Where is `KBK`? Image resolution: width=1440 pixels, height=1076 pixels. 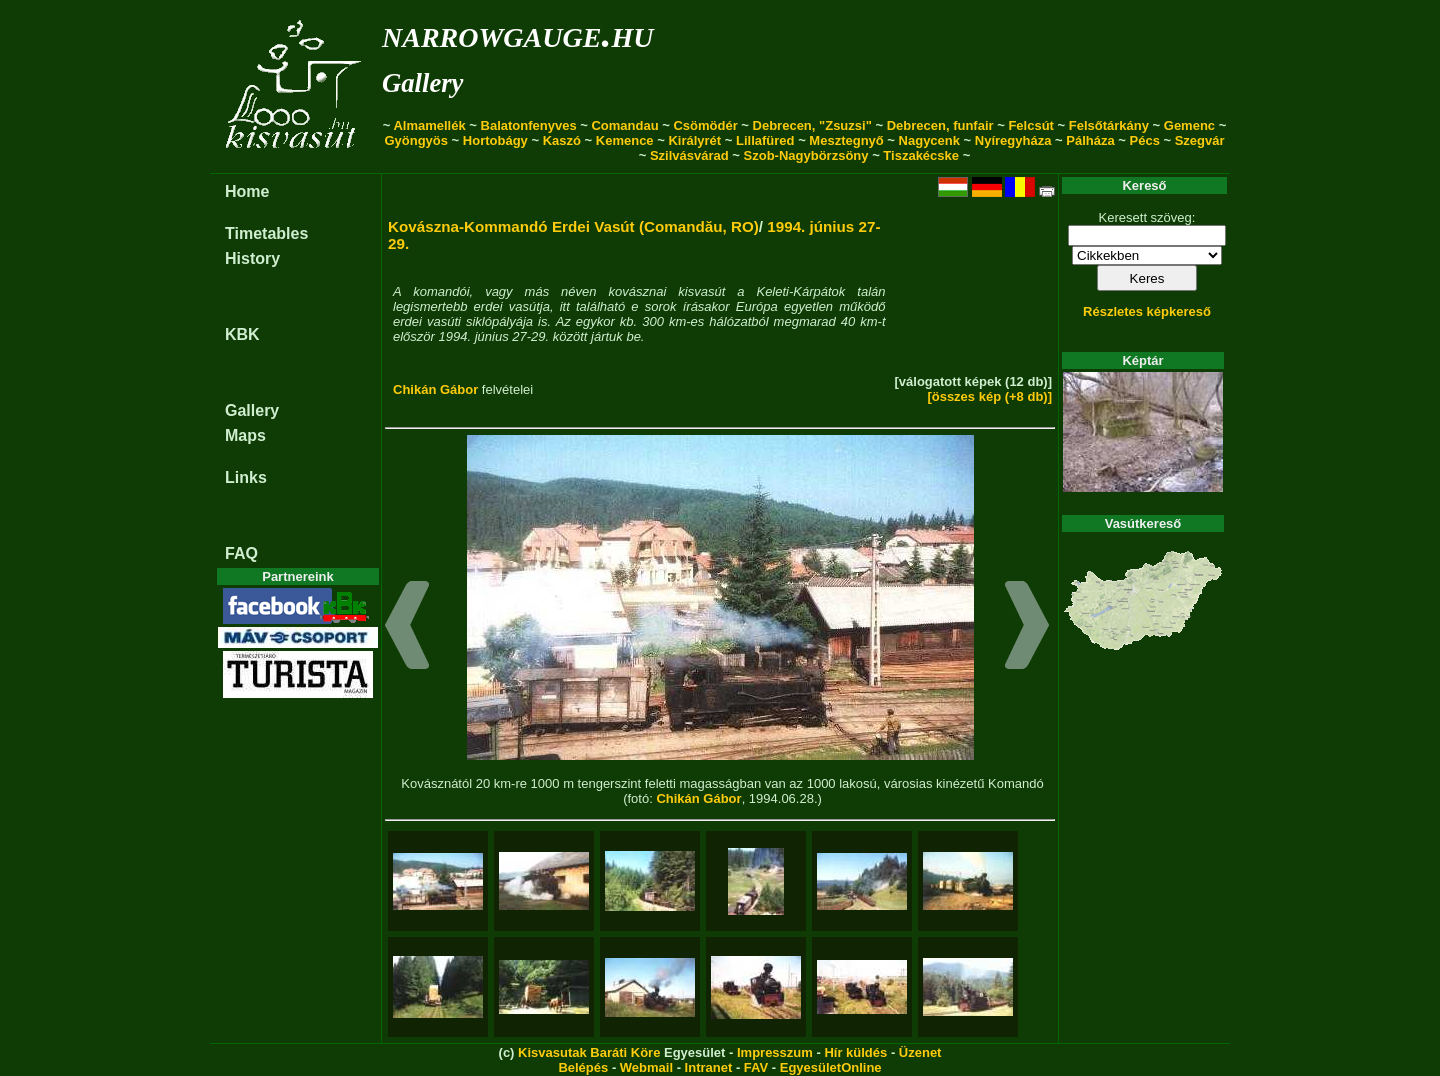 KBK is located at coordinates (242, 334).